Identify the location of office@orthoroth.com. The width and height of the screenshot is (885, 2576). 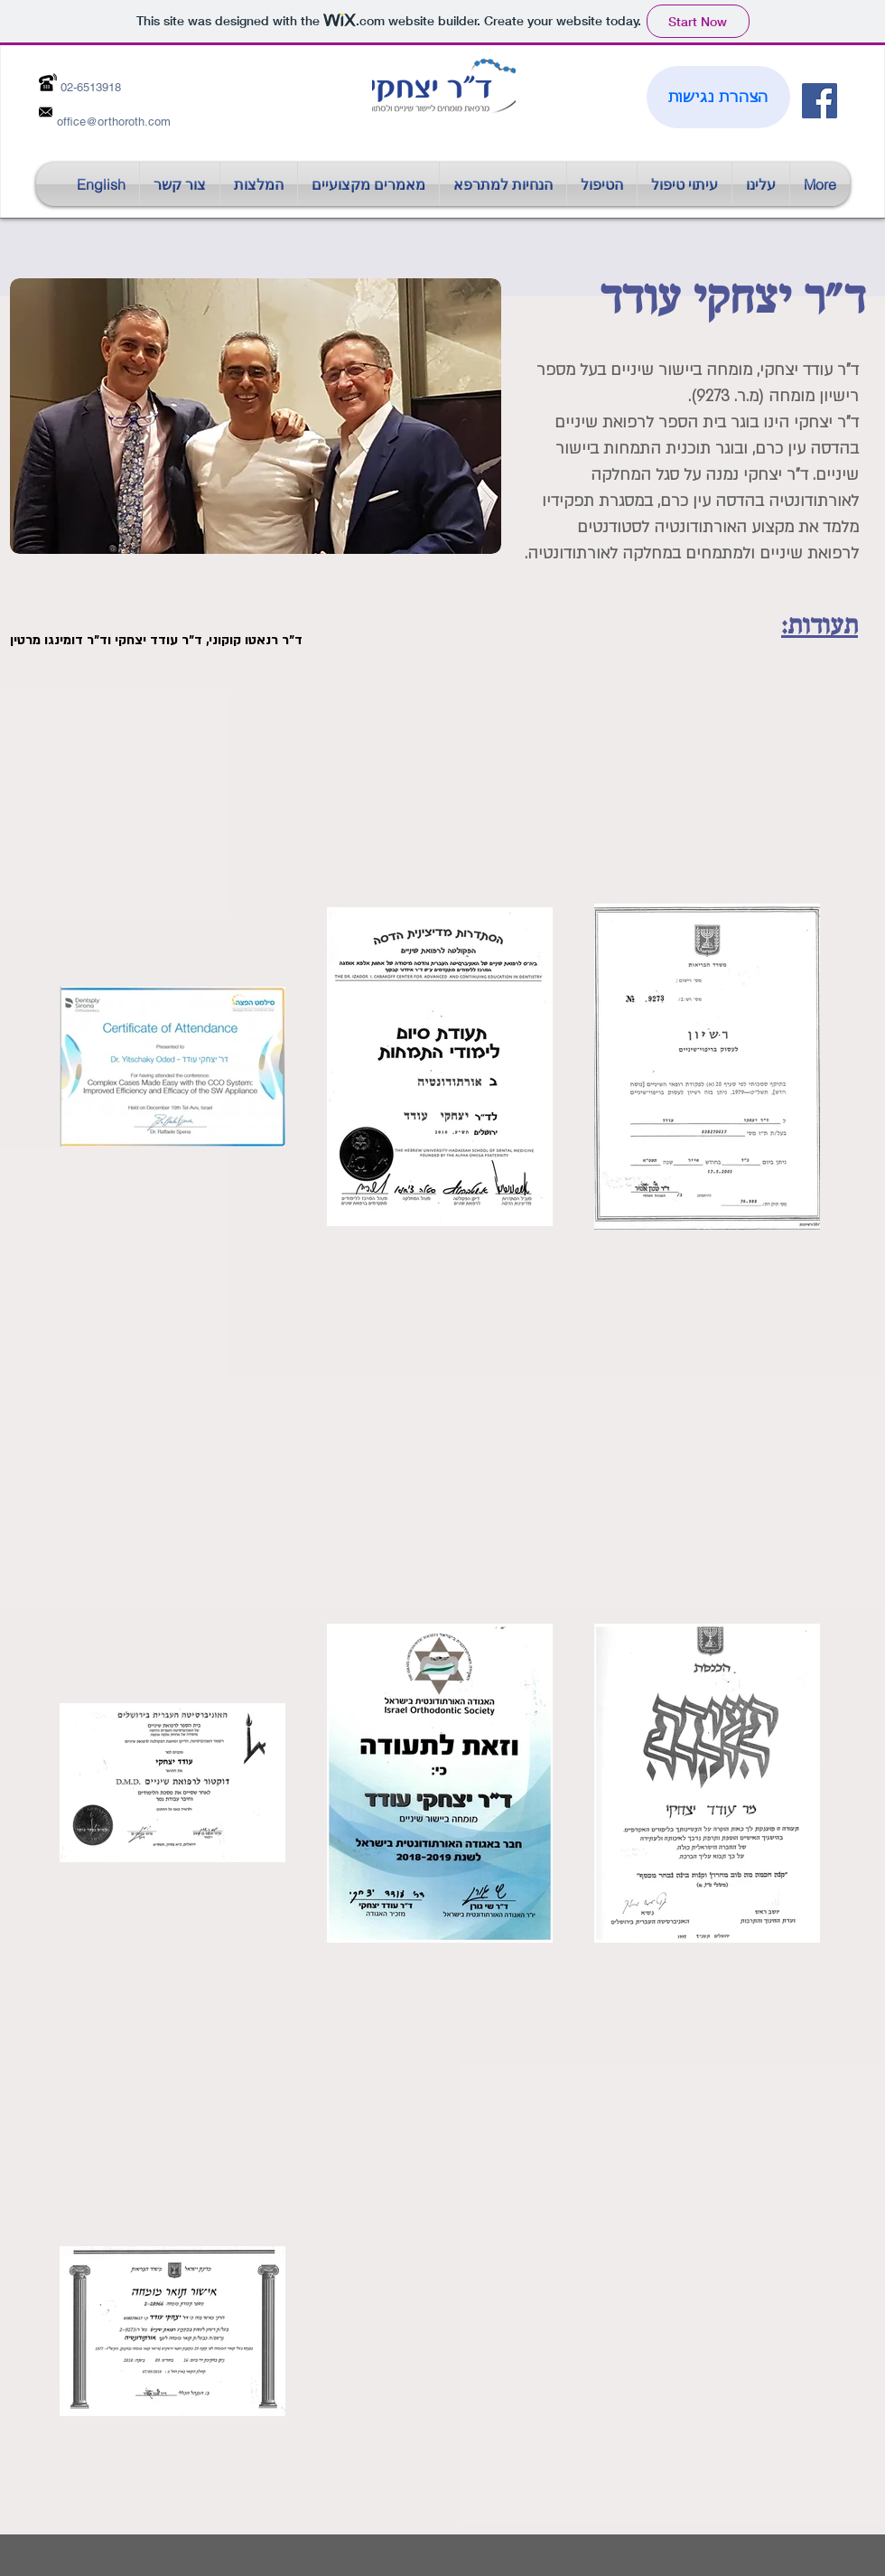
(114, 121).